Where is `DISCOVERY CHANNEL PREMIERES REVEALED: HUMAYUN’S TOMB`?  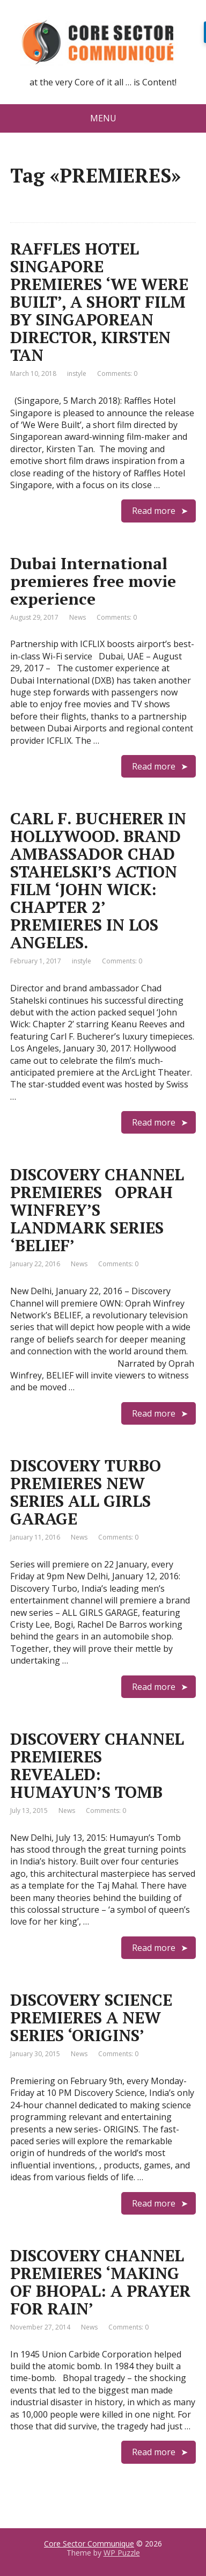
DISCOVERY CHANNEL PREMIERES REVEALED: HUMAYUN’S TOMB is located at coordinates (97, 1765).